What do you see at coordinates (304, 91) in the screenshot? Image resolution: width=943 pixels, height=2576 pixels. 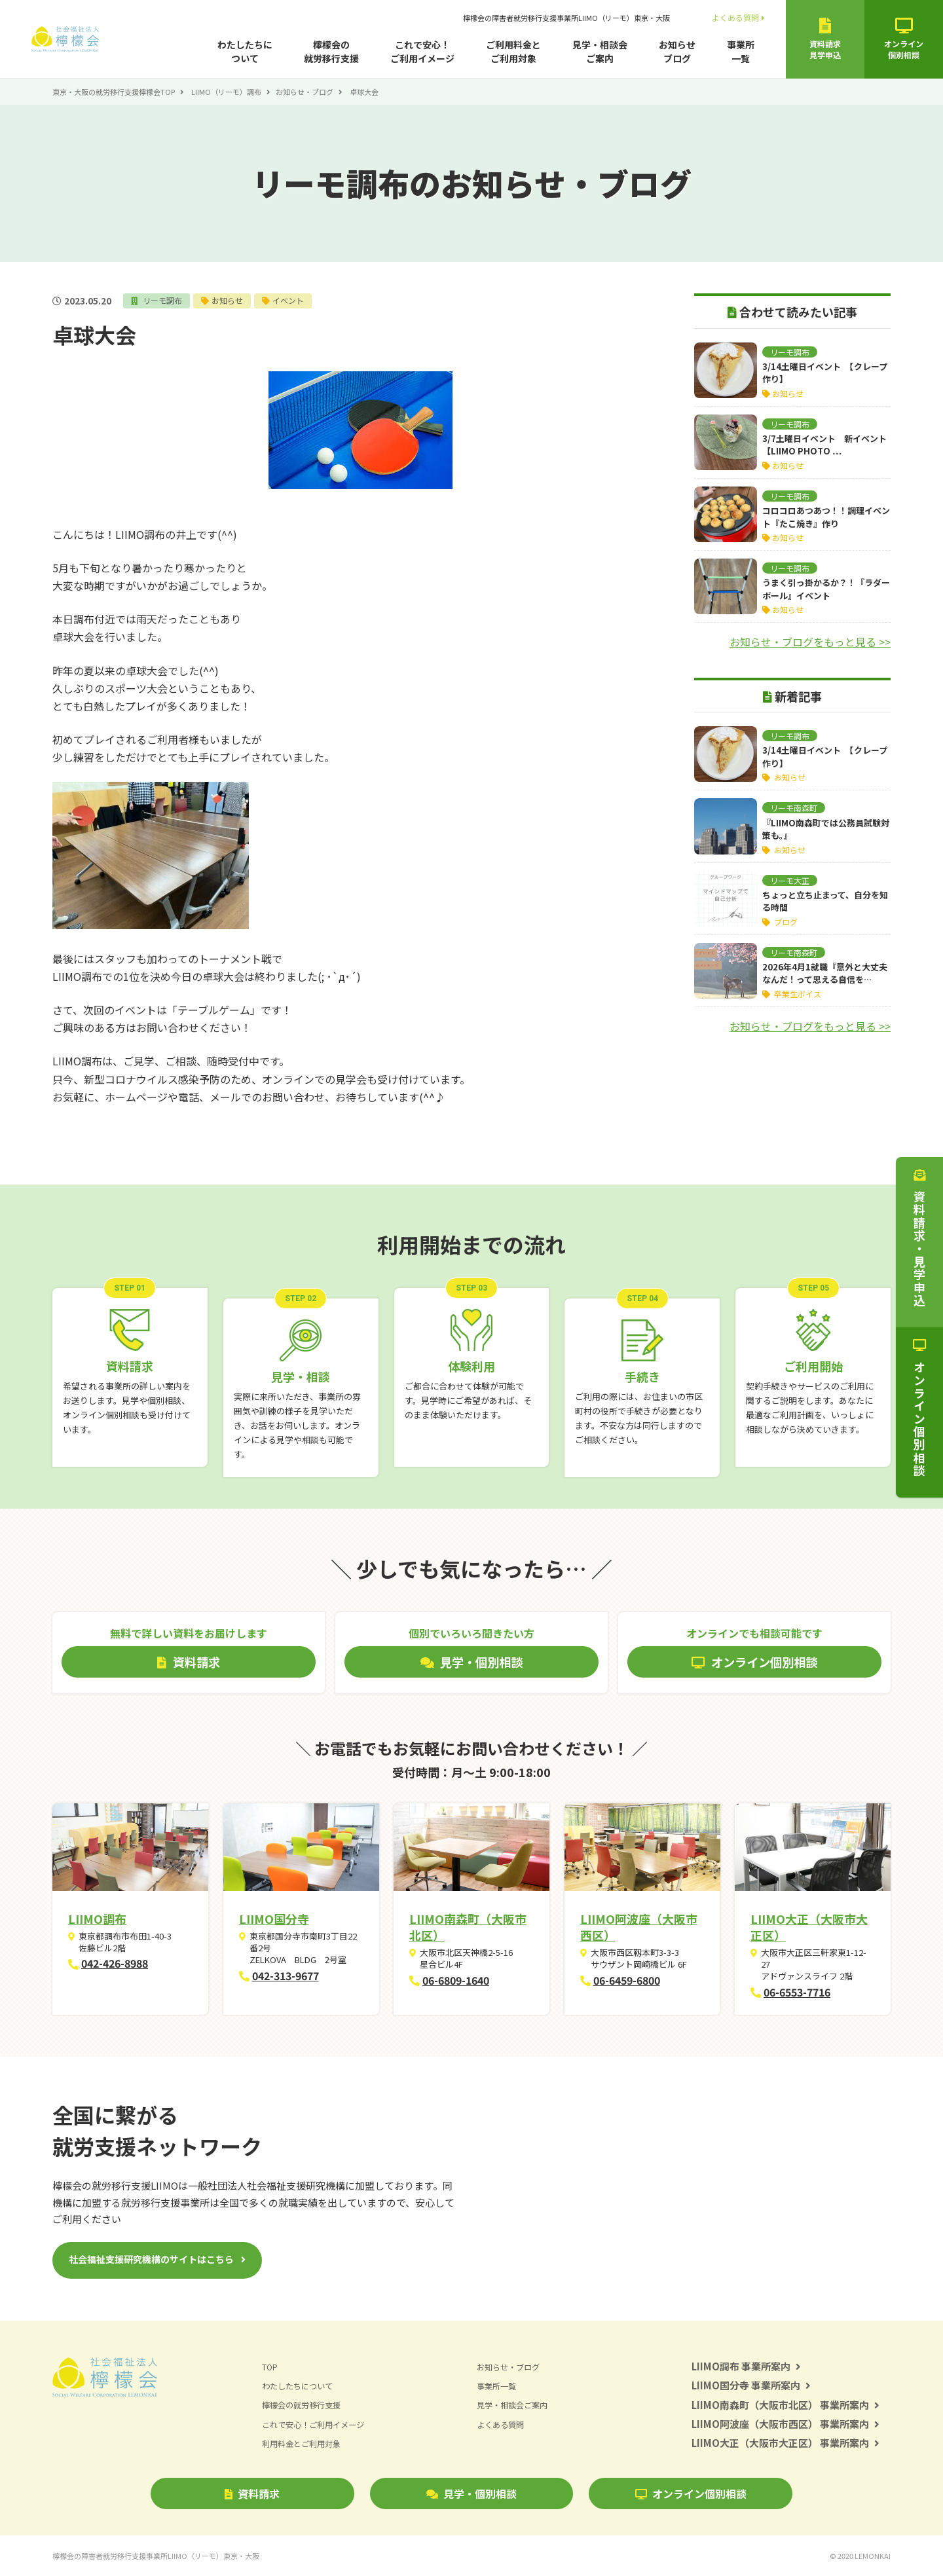 I see `お知らせ・ブログ` at bounding box center [304, 91].